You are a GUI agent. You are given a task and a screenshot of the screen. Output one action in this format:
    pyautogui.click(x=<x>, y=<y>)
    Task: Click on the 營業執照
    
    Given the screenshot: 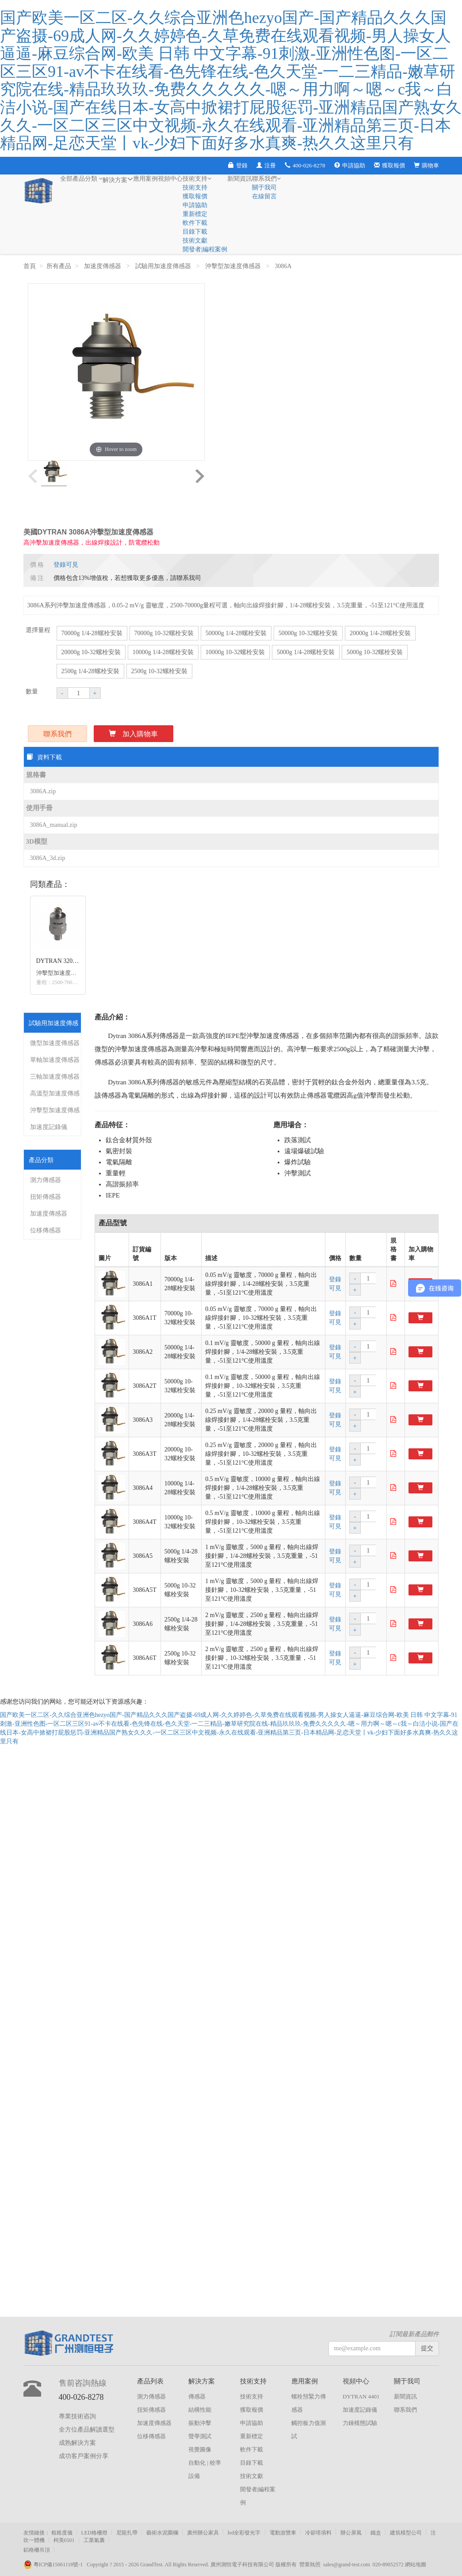 What is the action you would take?
    pyautogui.click(x=310, y=2564)
    